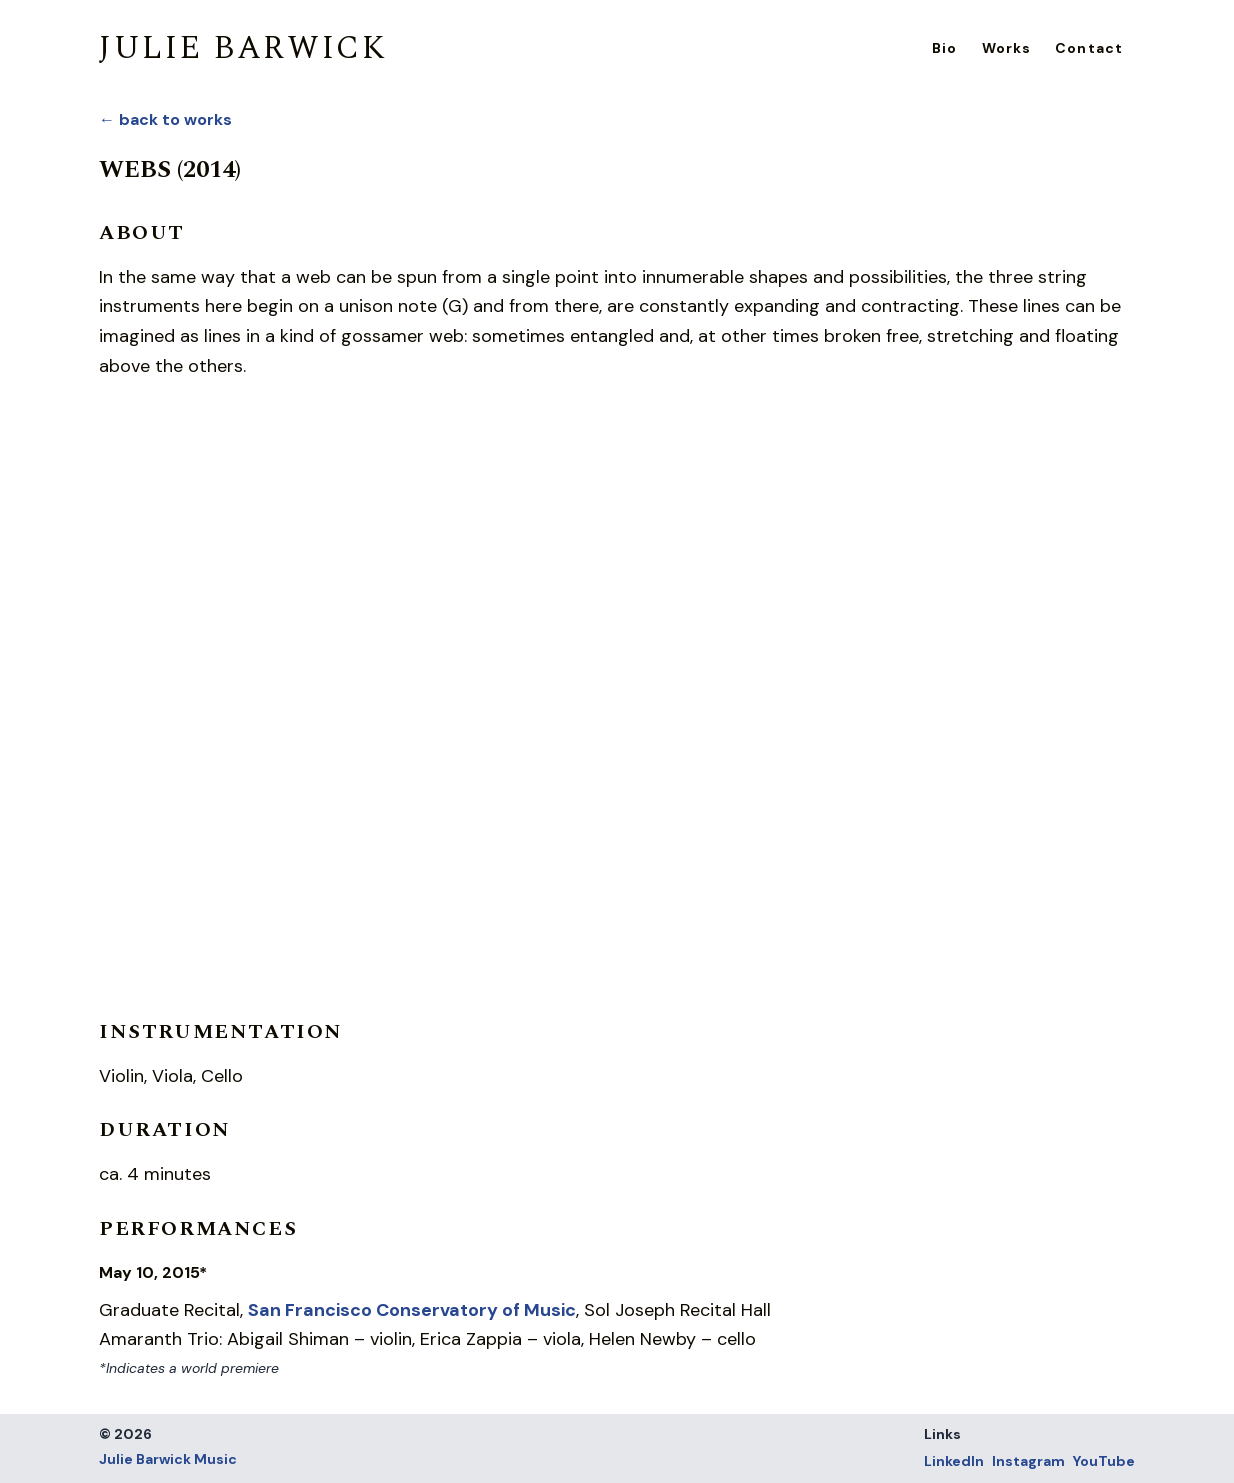  Describe the element at coordinates (1007, 48) in the screenshot. I see `Works` at that location.